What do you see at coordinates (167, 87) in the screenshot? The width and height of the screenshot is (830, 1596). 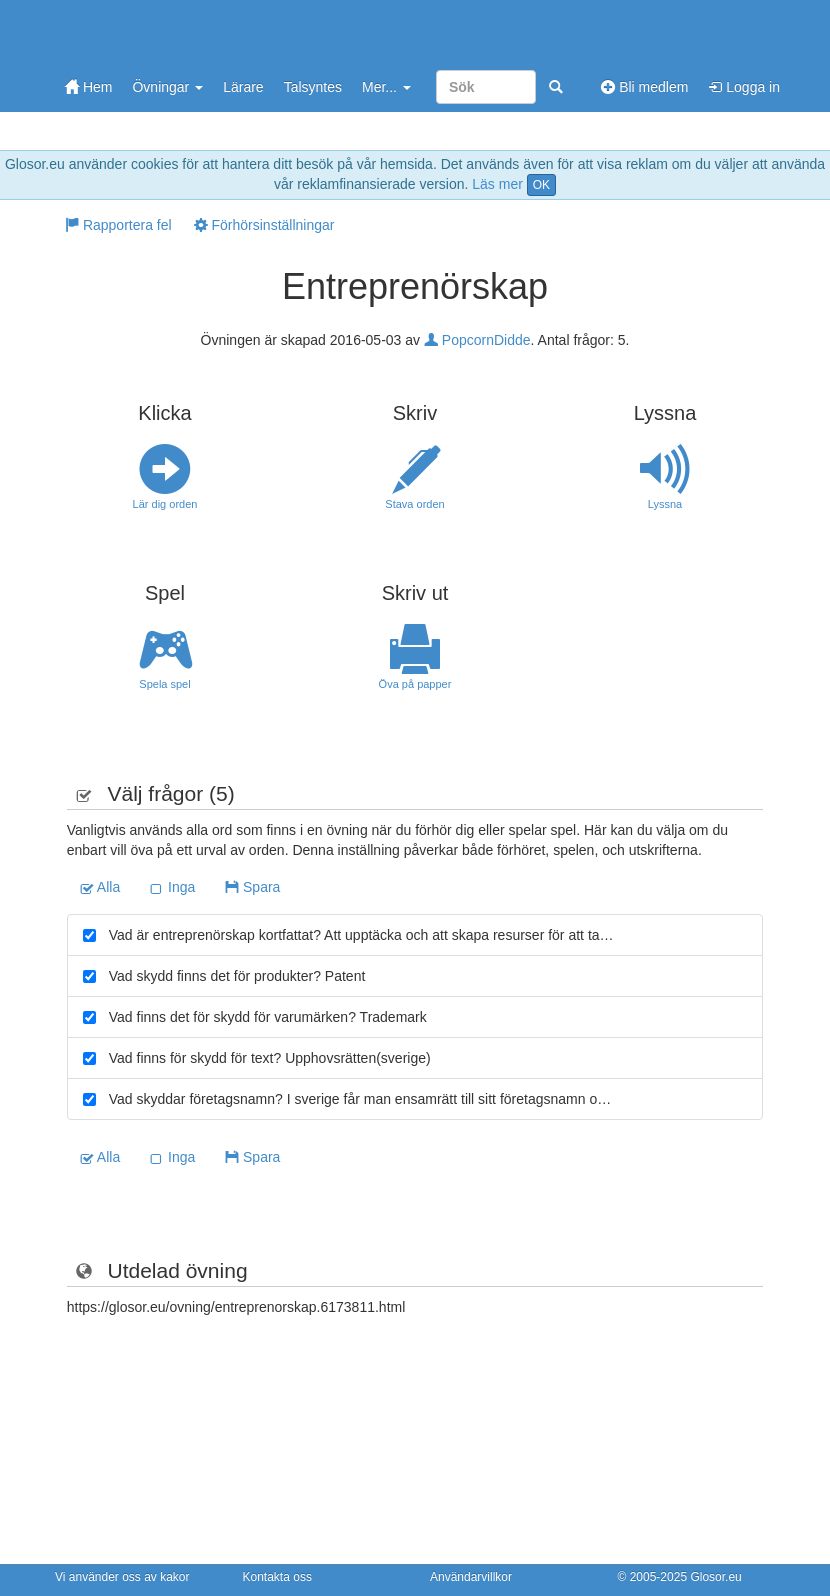 I see `Övningar` at bounding box center [167, 87].